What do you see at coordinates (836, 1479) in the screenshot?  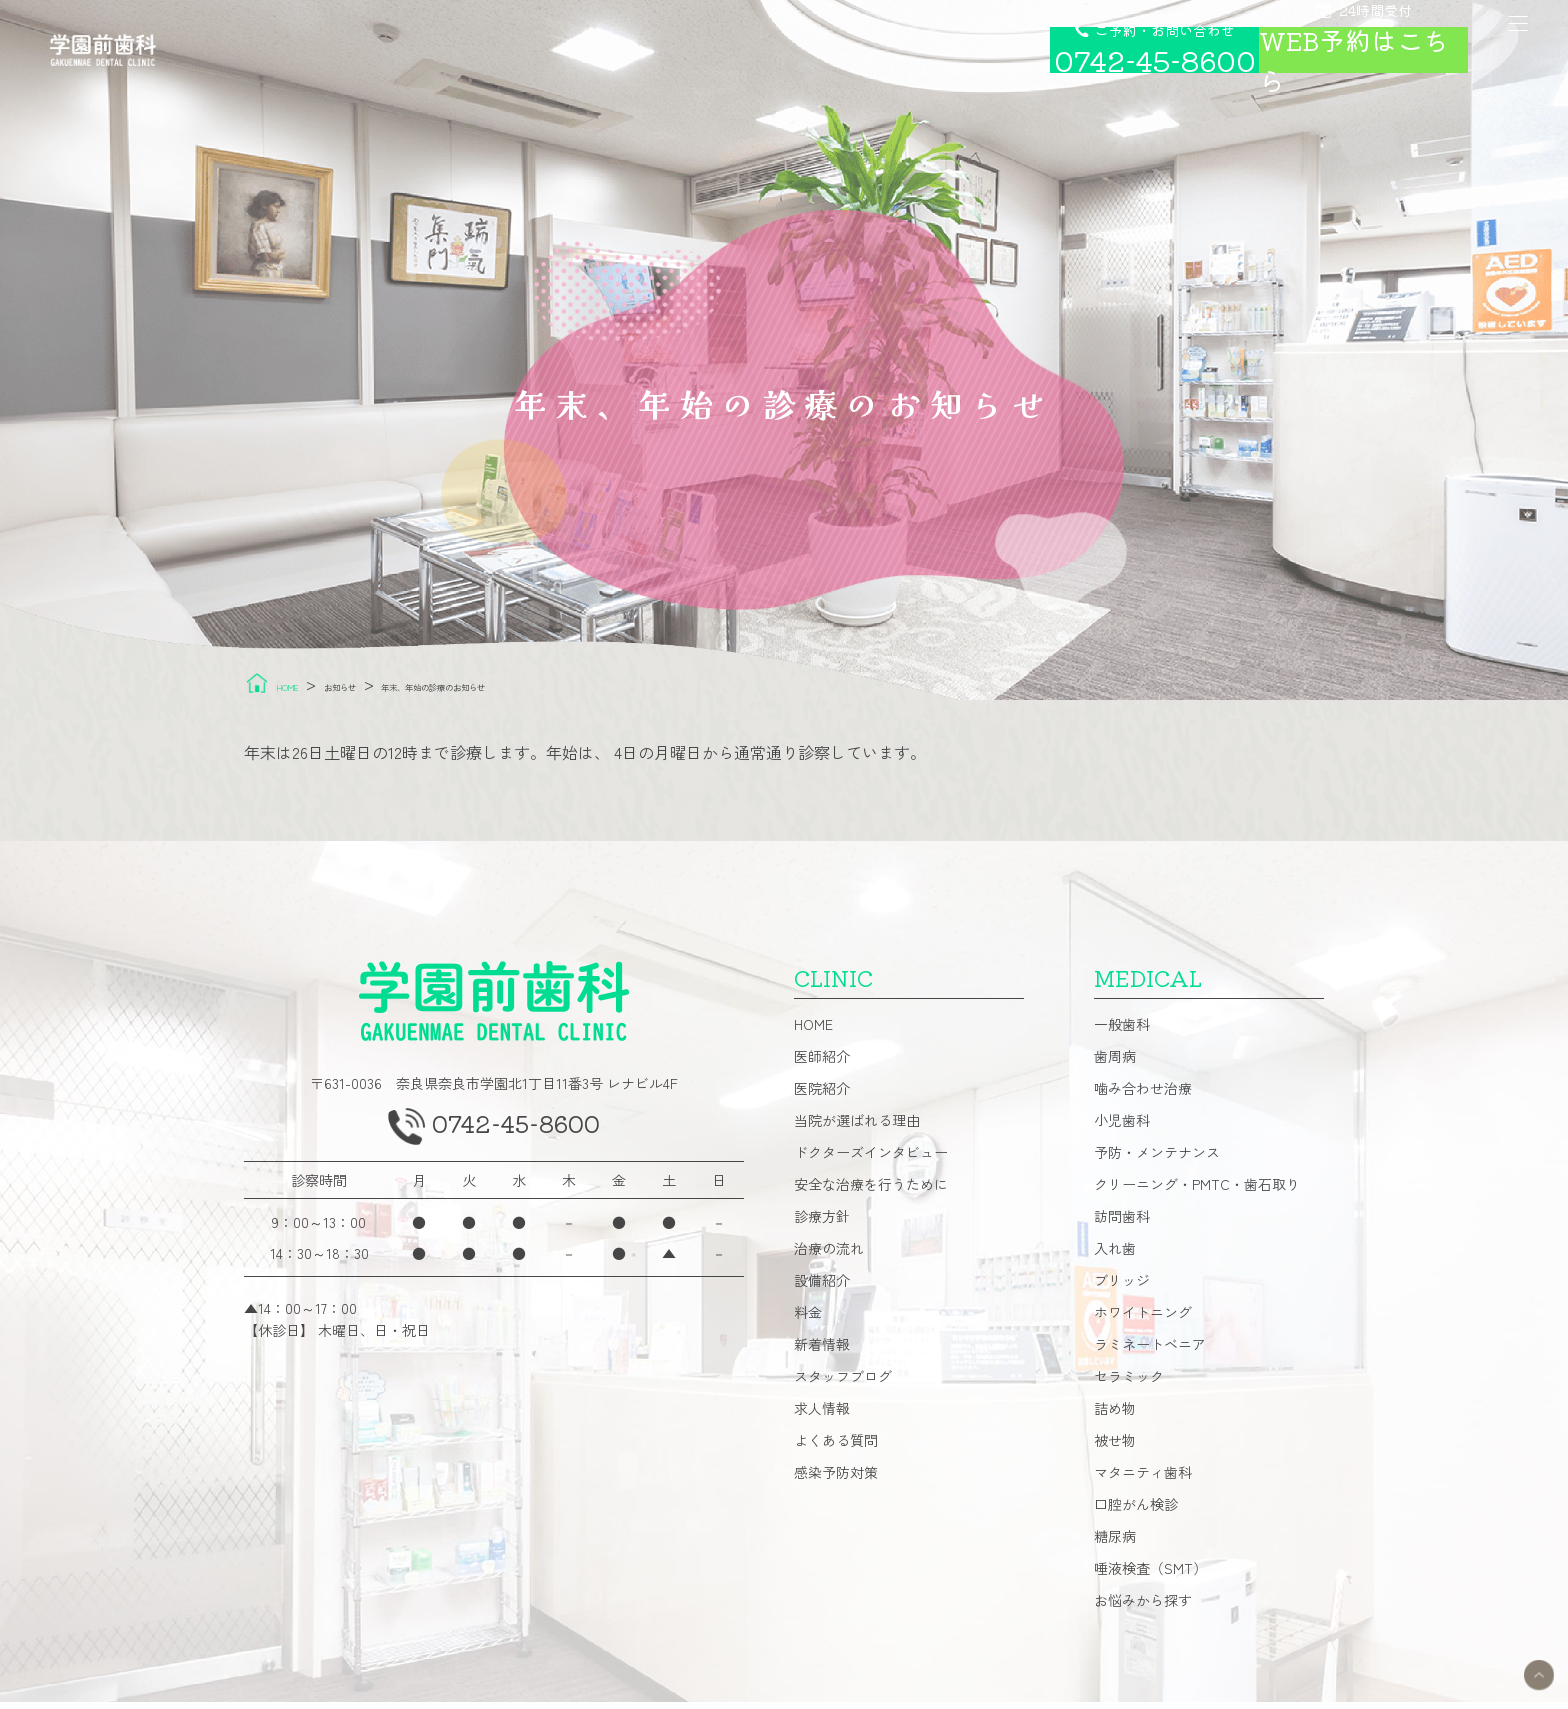 I see `感染予防対策` at bounding box center [836, 1479].